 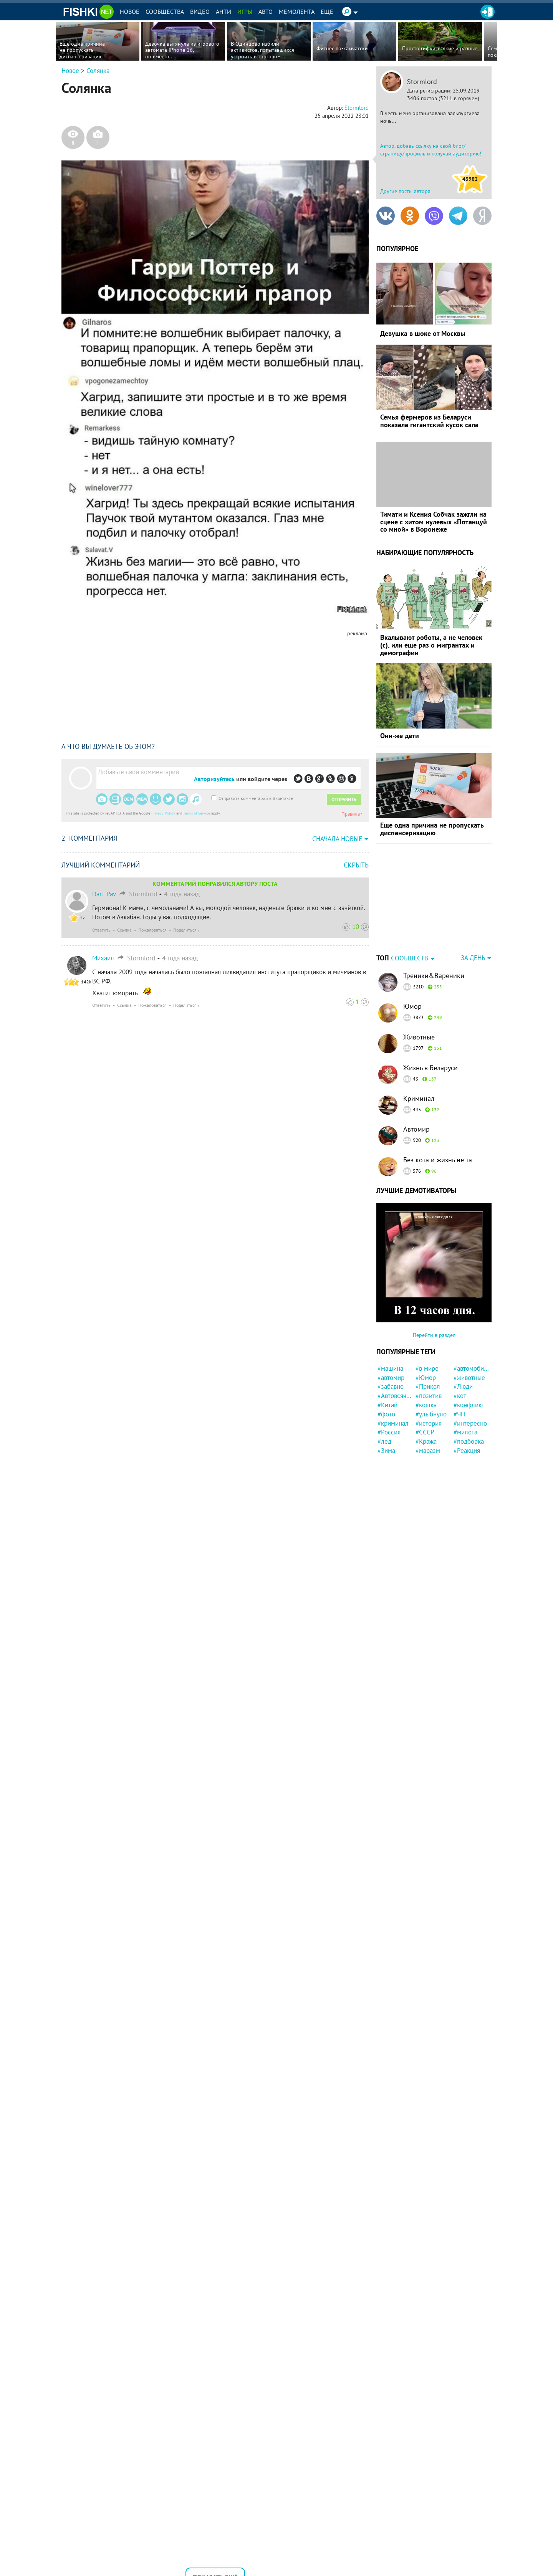 What do you see at coordinates (244, 11) in the screenshot?
I see `Игры` at bounding box center [244, 11].